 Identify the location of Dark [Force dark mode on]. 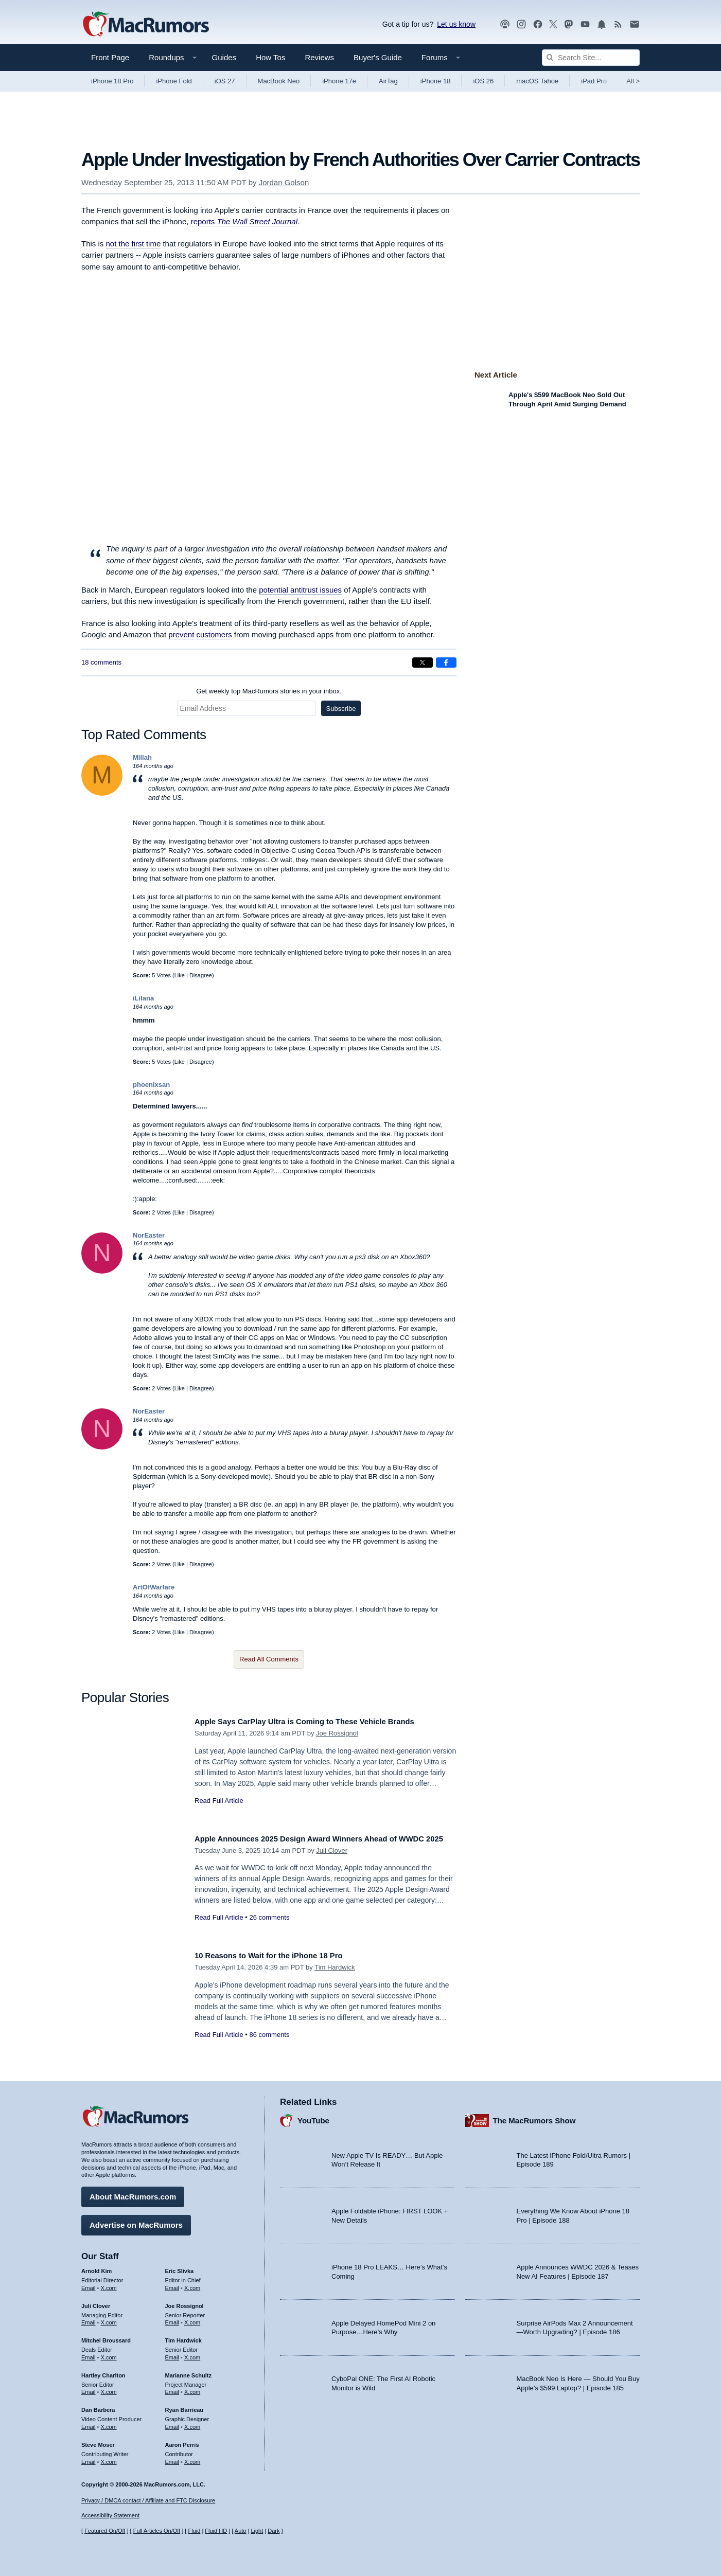
(273, 2531).